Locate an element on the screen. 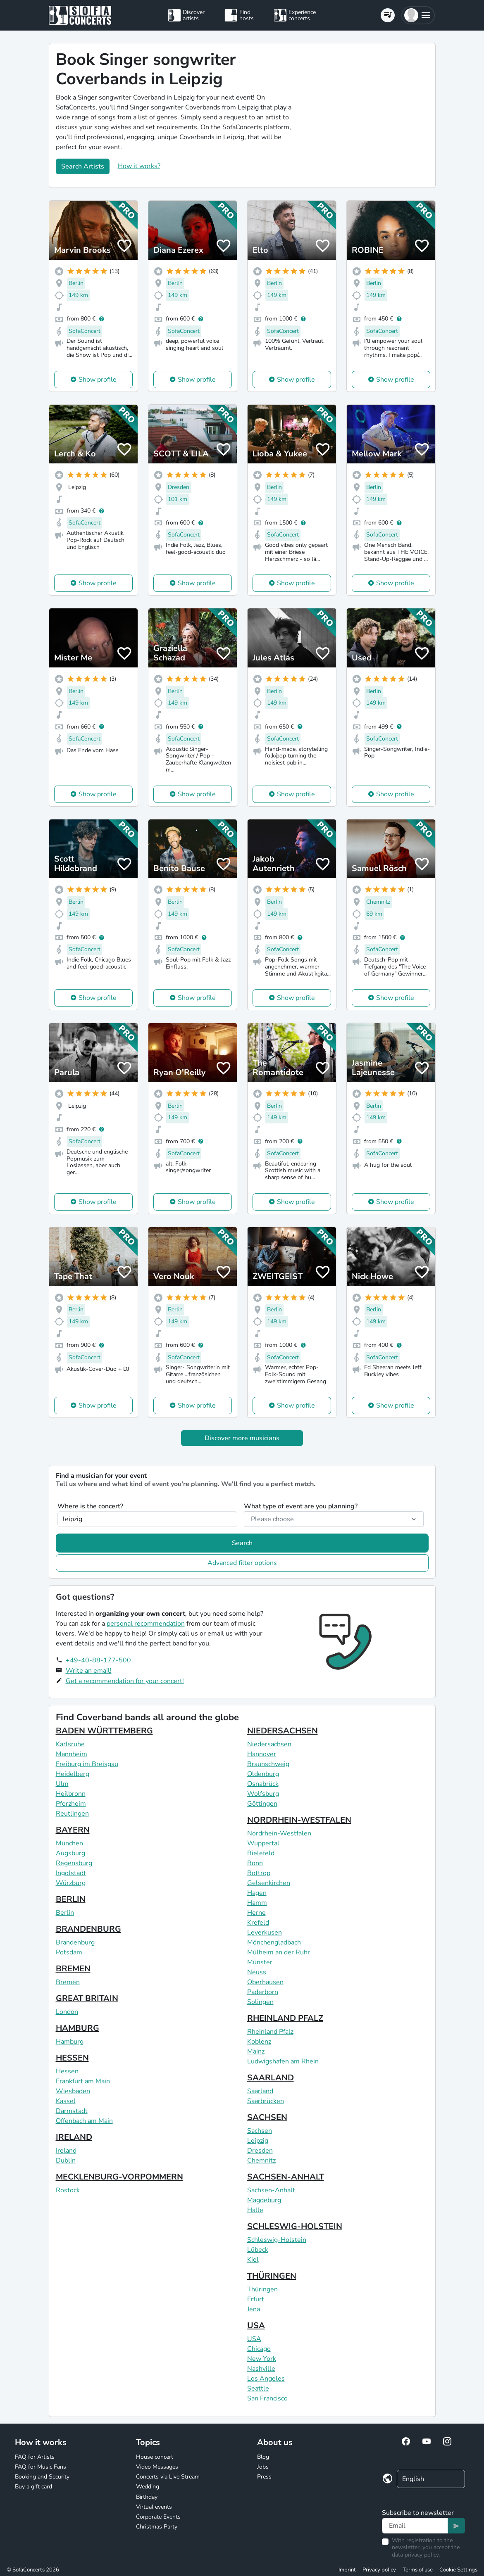  Search is located at coordinates (242, 1543).